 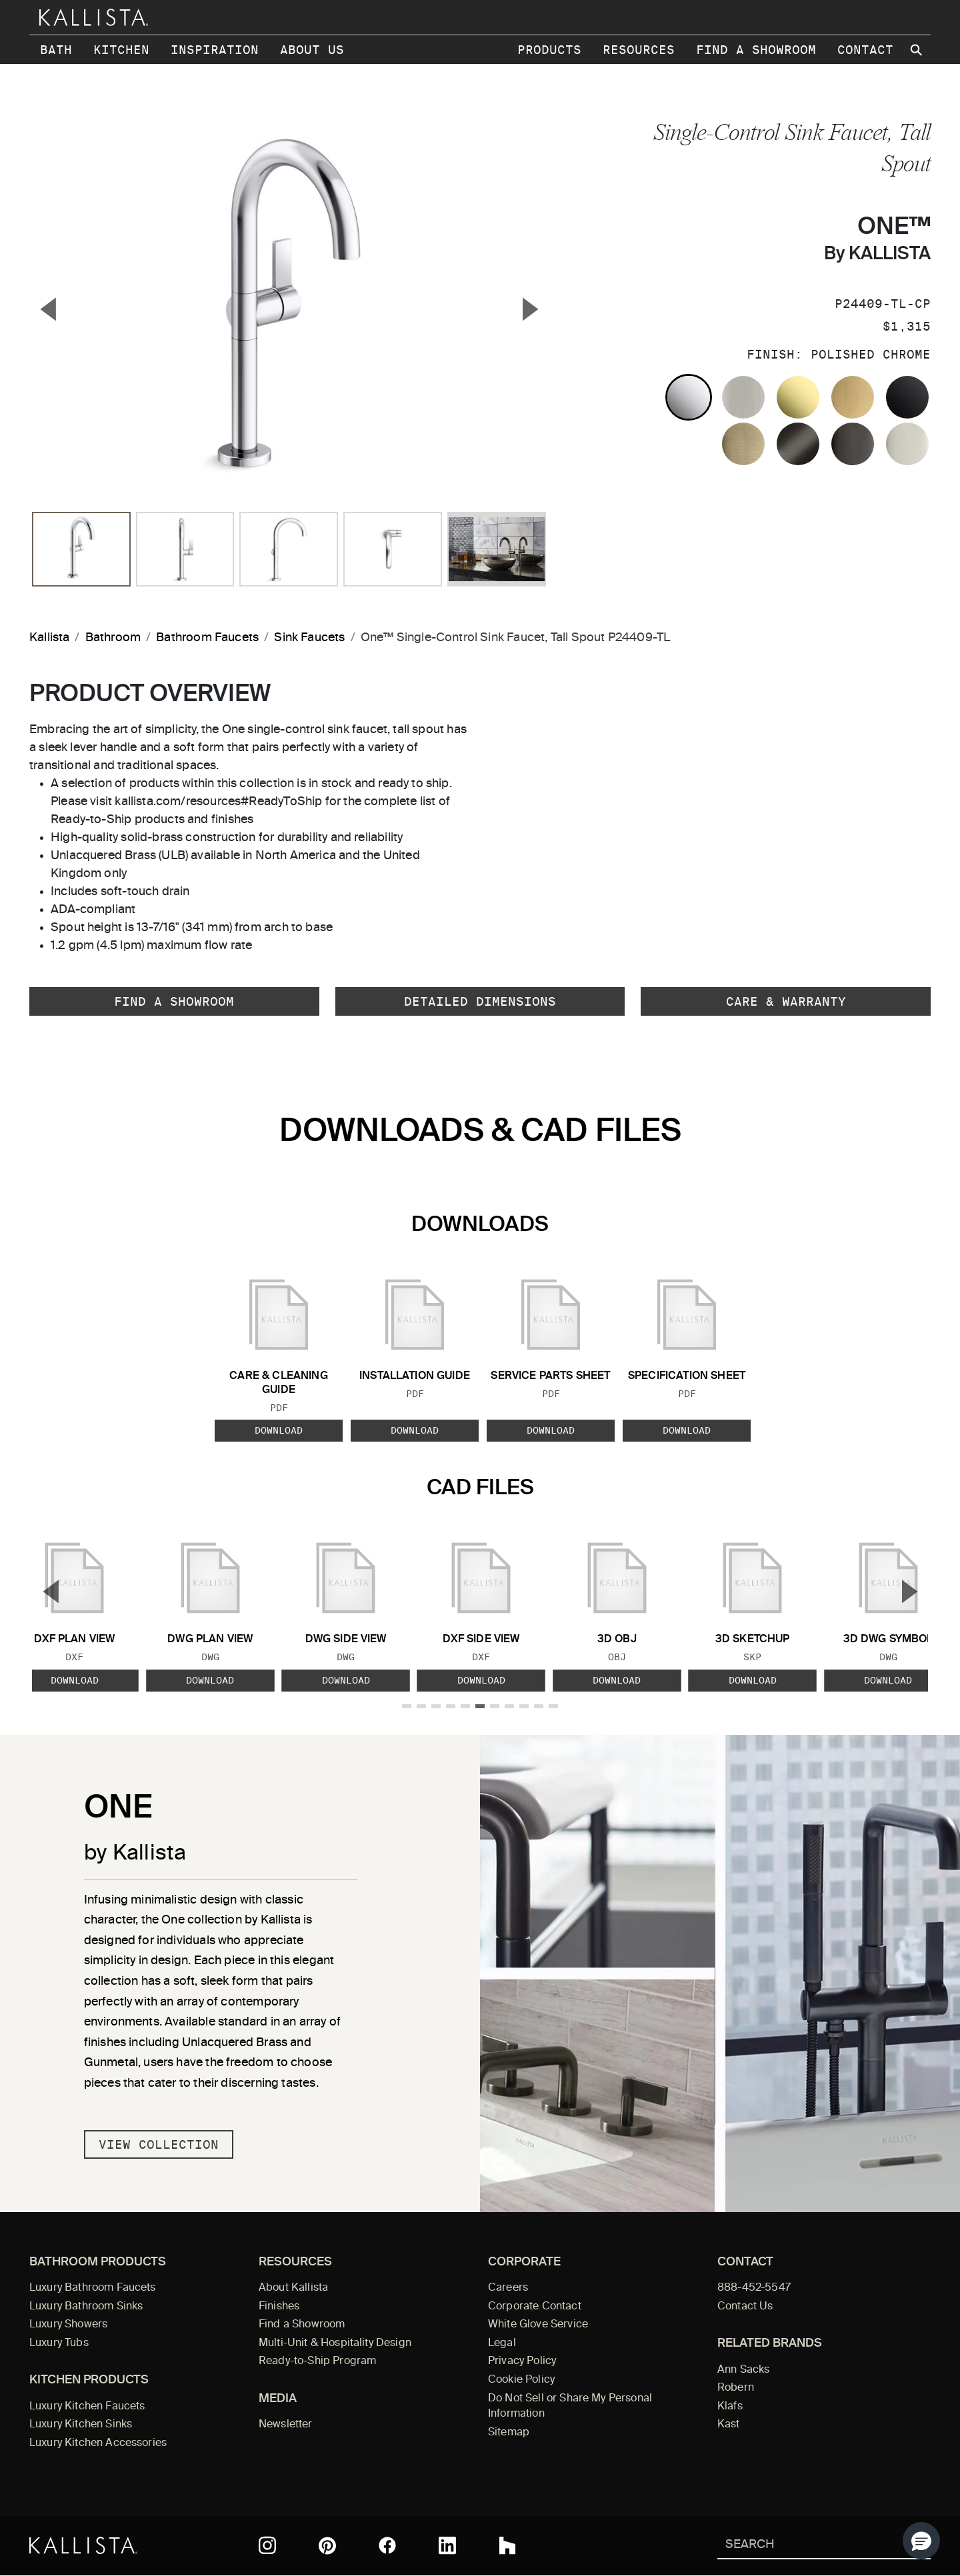 I want to click on Ready-to-Ship Program, so click(x=317, y=2361).